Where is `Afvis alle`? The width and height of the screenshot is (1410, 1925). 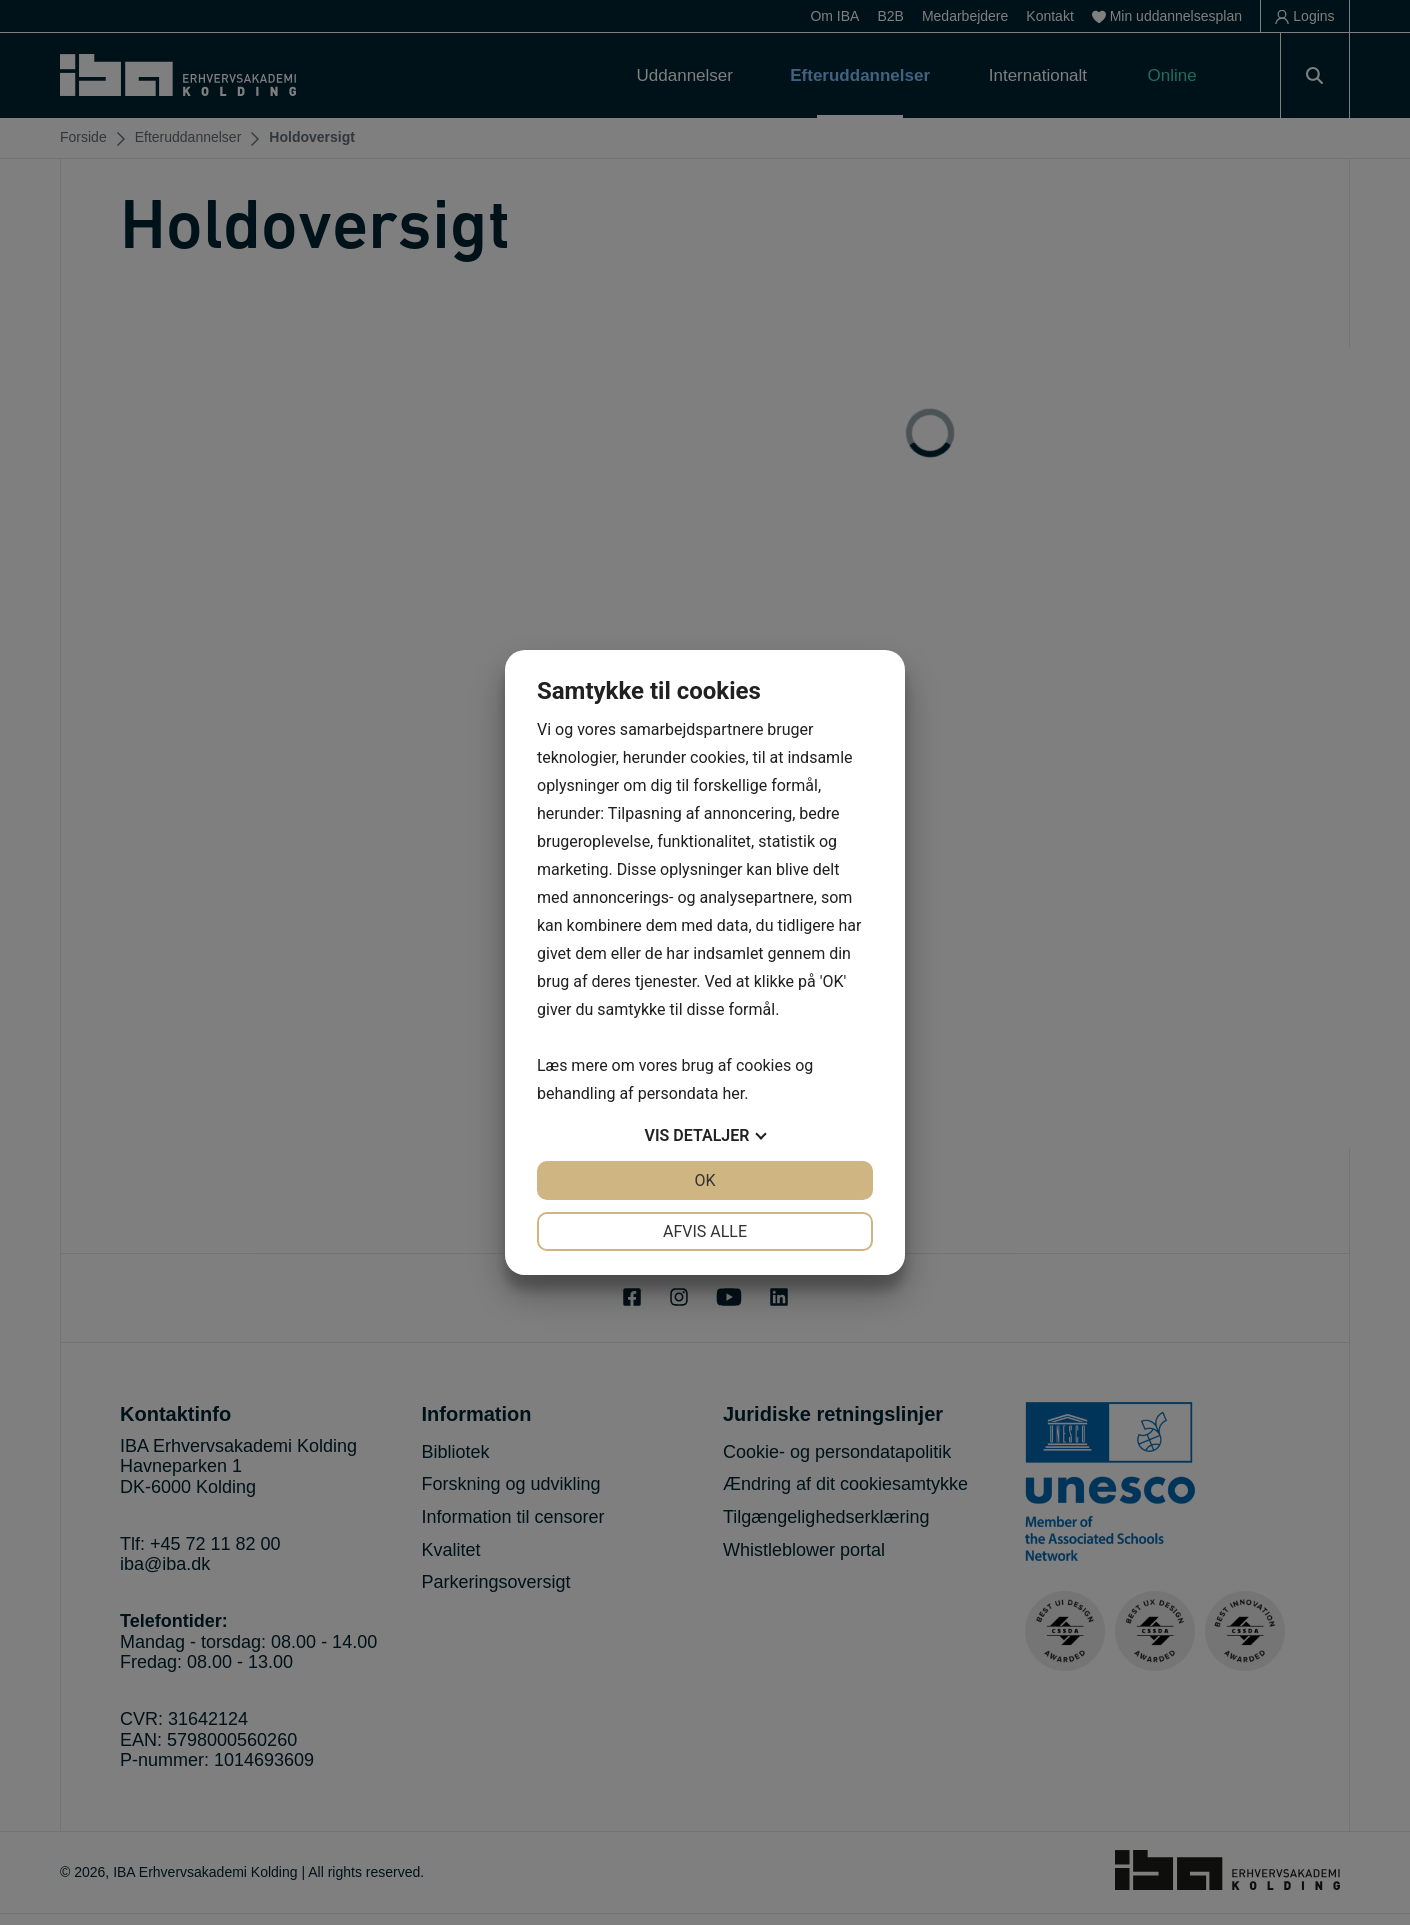 Afvis alle is located at coordinates (705, 1231).